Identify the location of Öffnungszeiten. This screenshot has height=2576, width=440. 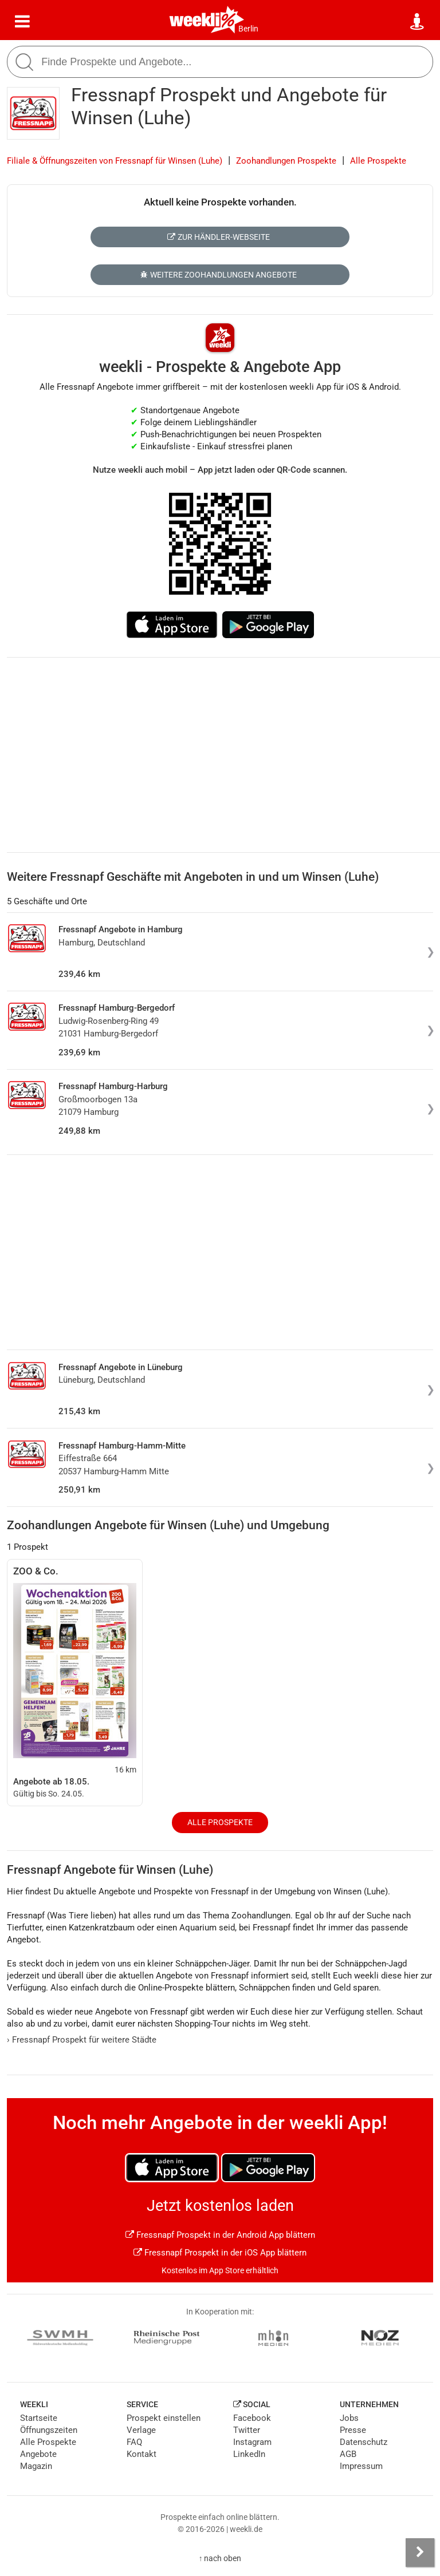
(48, 2430).